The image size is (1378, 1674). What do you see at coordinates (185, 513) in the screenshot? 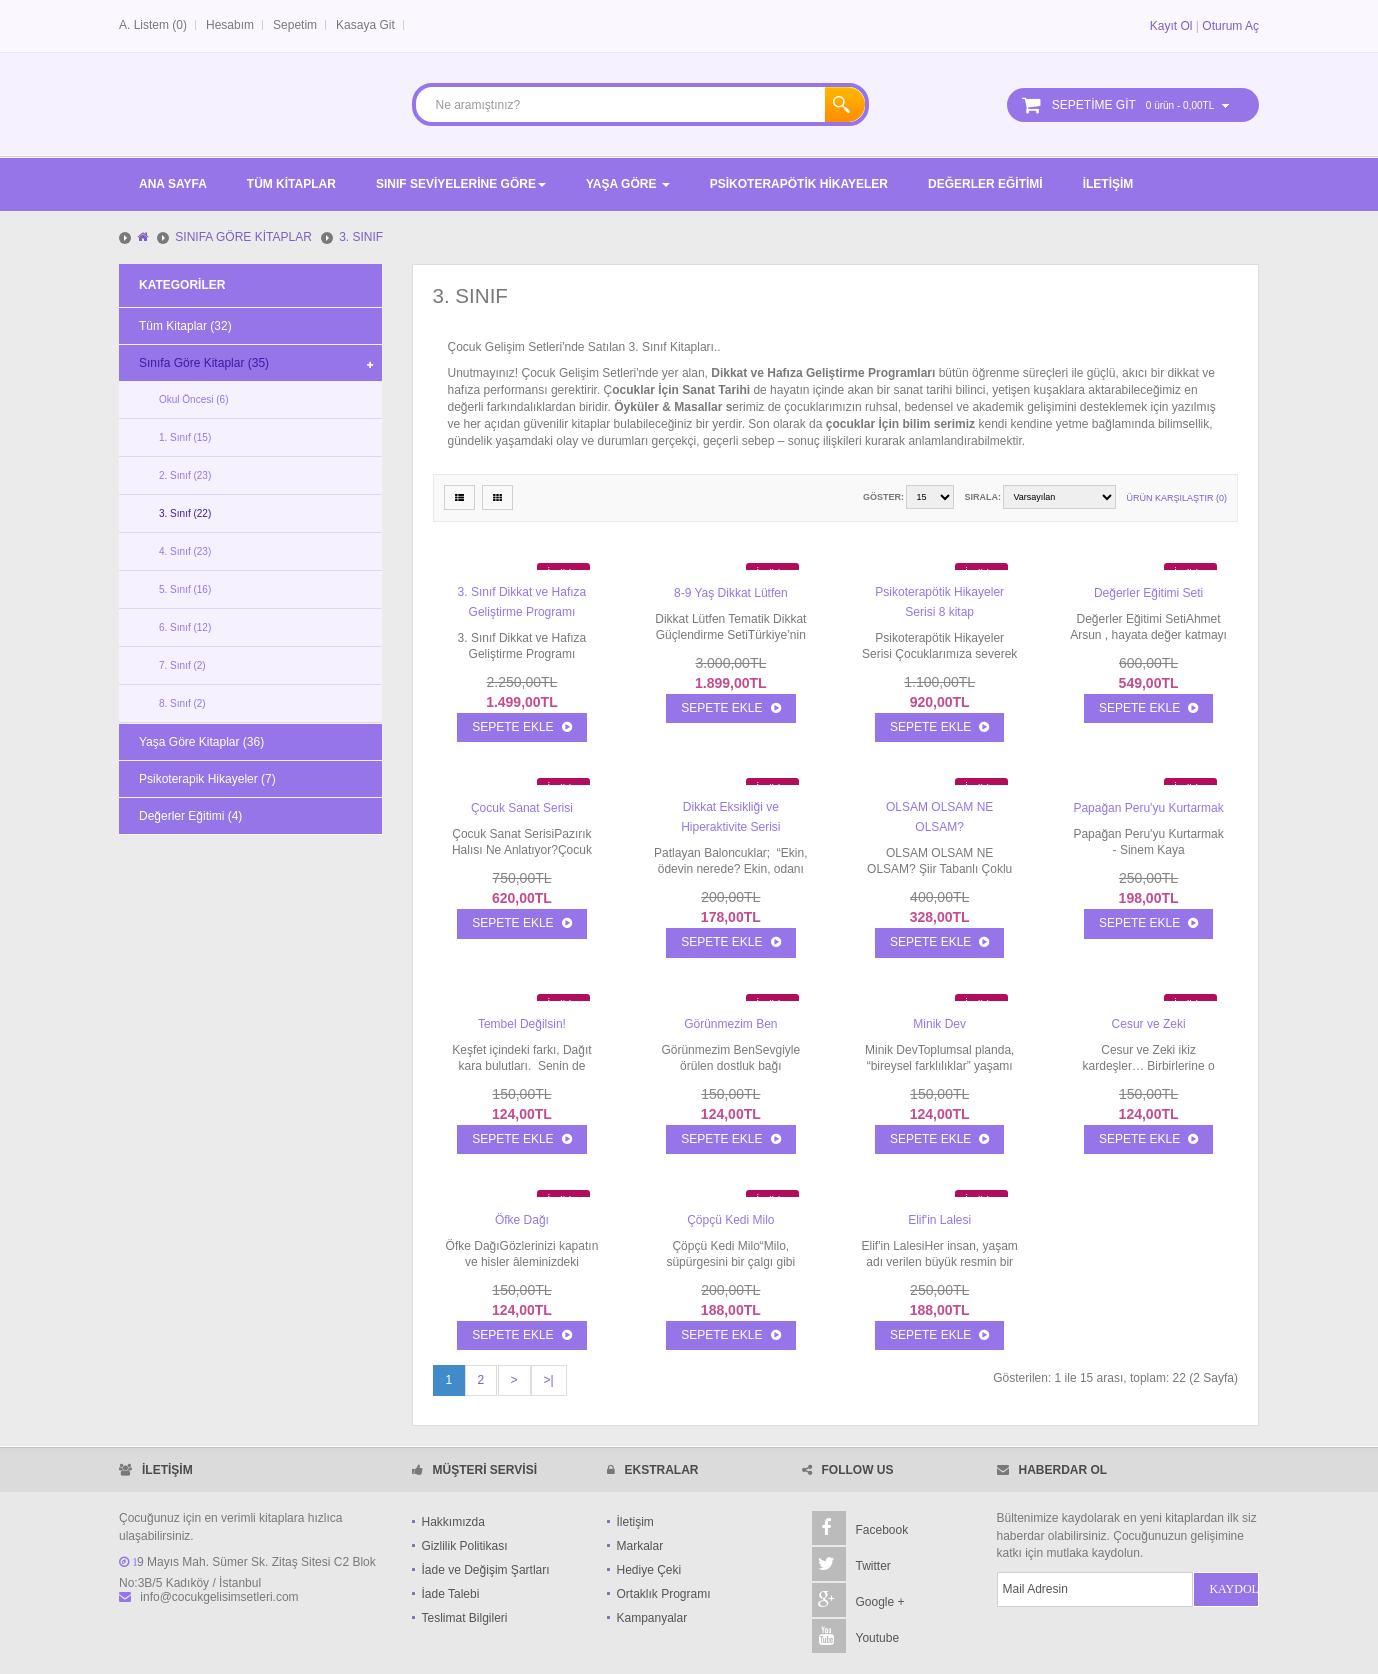
I see `3. Sınıf (22)` at bounding box center [185, 513].